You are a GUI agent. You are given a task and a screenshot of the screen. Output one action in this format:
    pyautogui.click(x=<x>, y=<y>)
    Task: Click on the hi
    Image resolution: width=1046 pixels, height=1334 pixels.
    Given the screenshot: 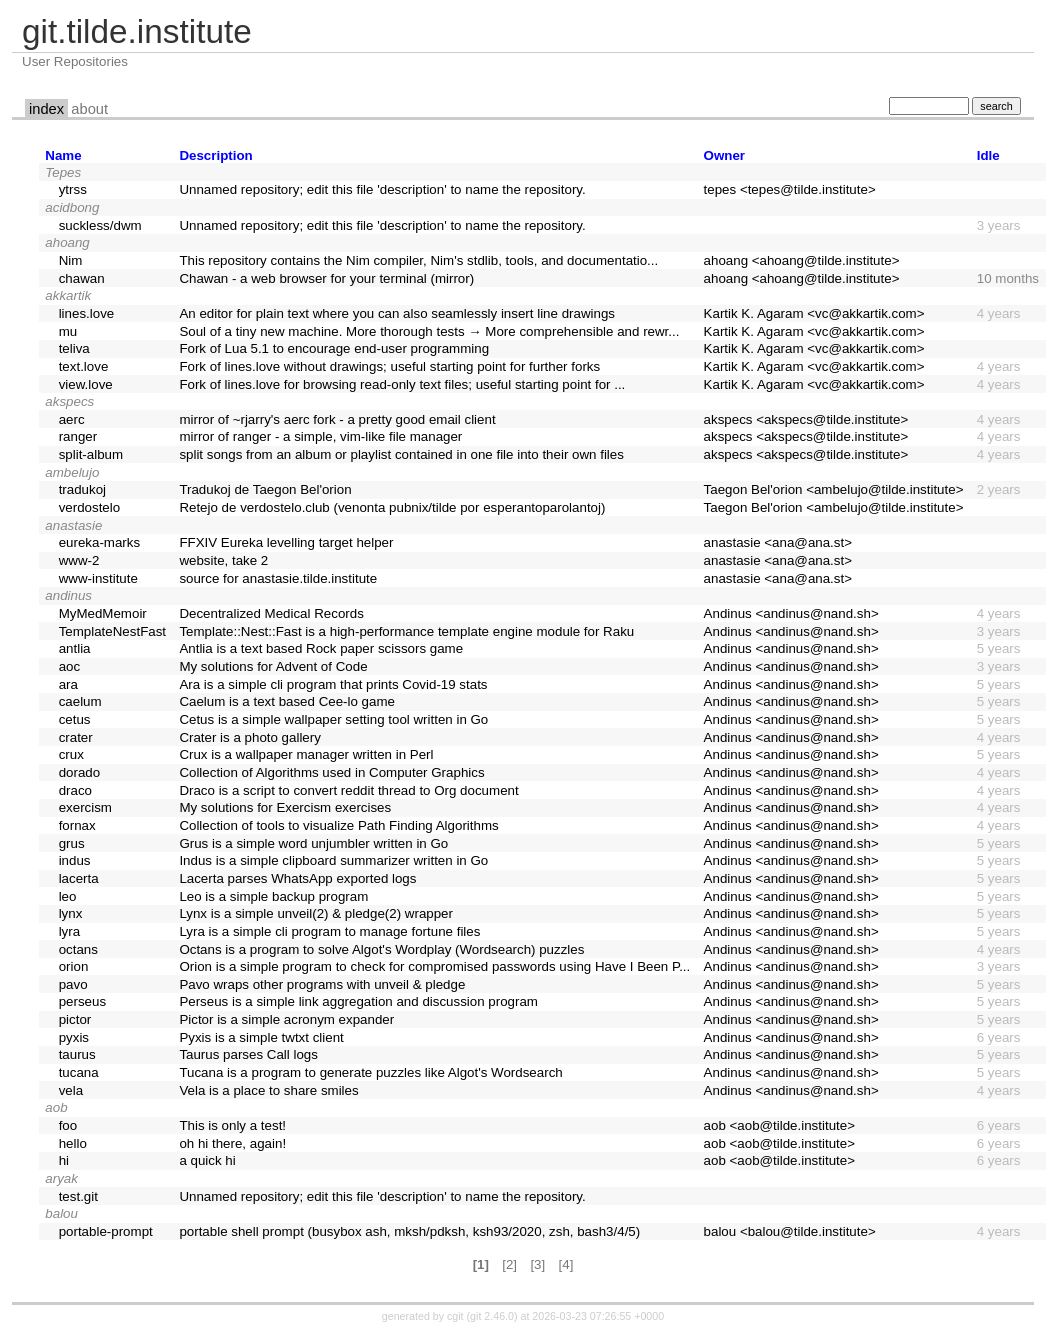 What is the action you would take?
    pyautogui.click(x=64, y=1160)
    